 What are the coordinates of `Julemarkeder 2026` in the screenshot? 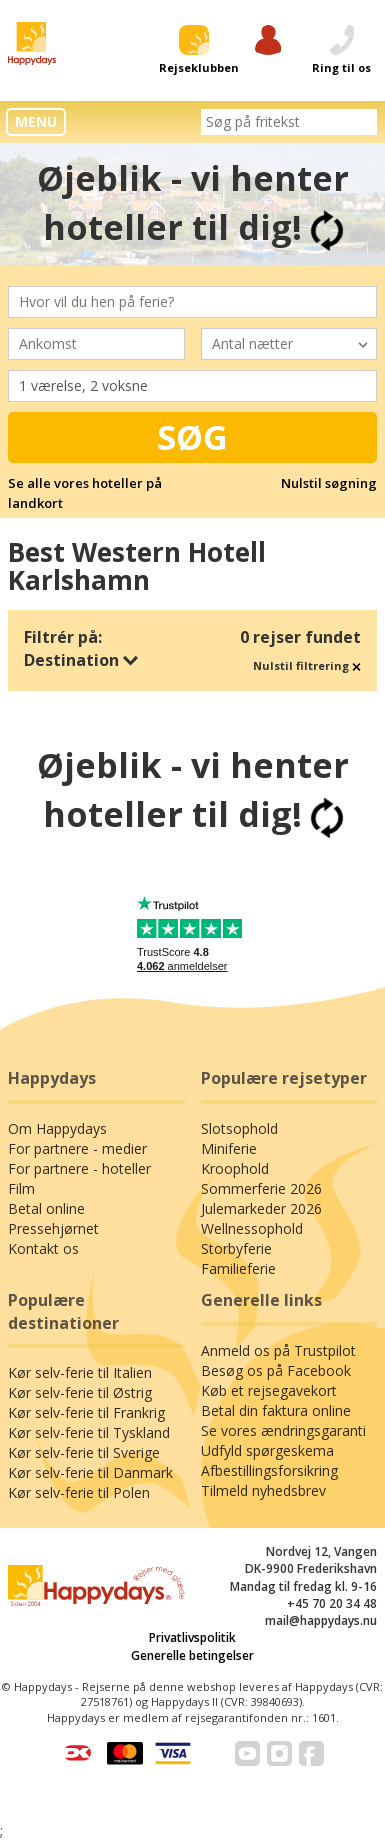 It's located at (261, 1208).